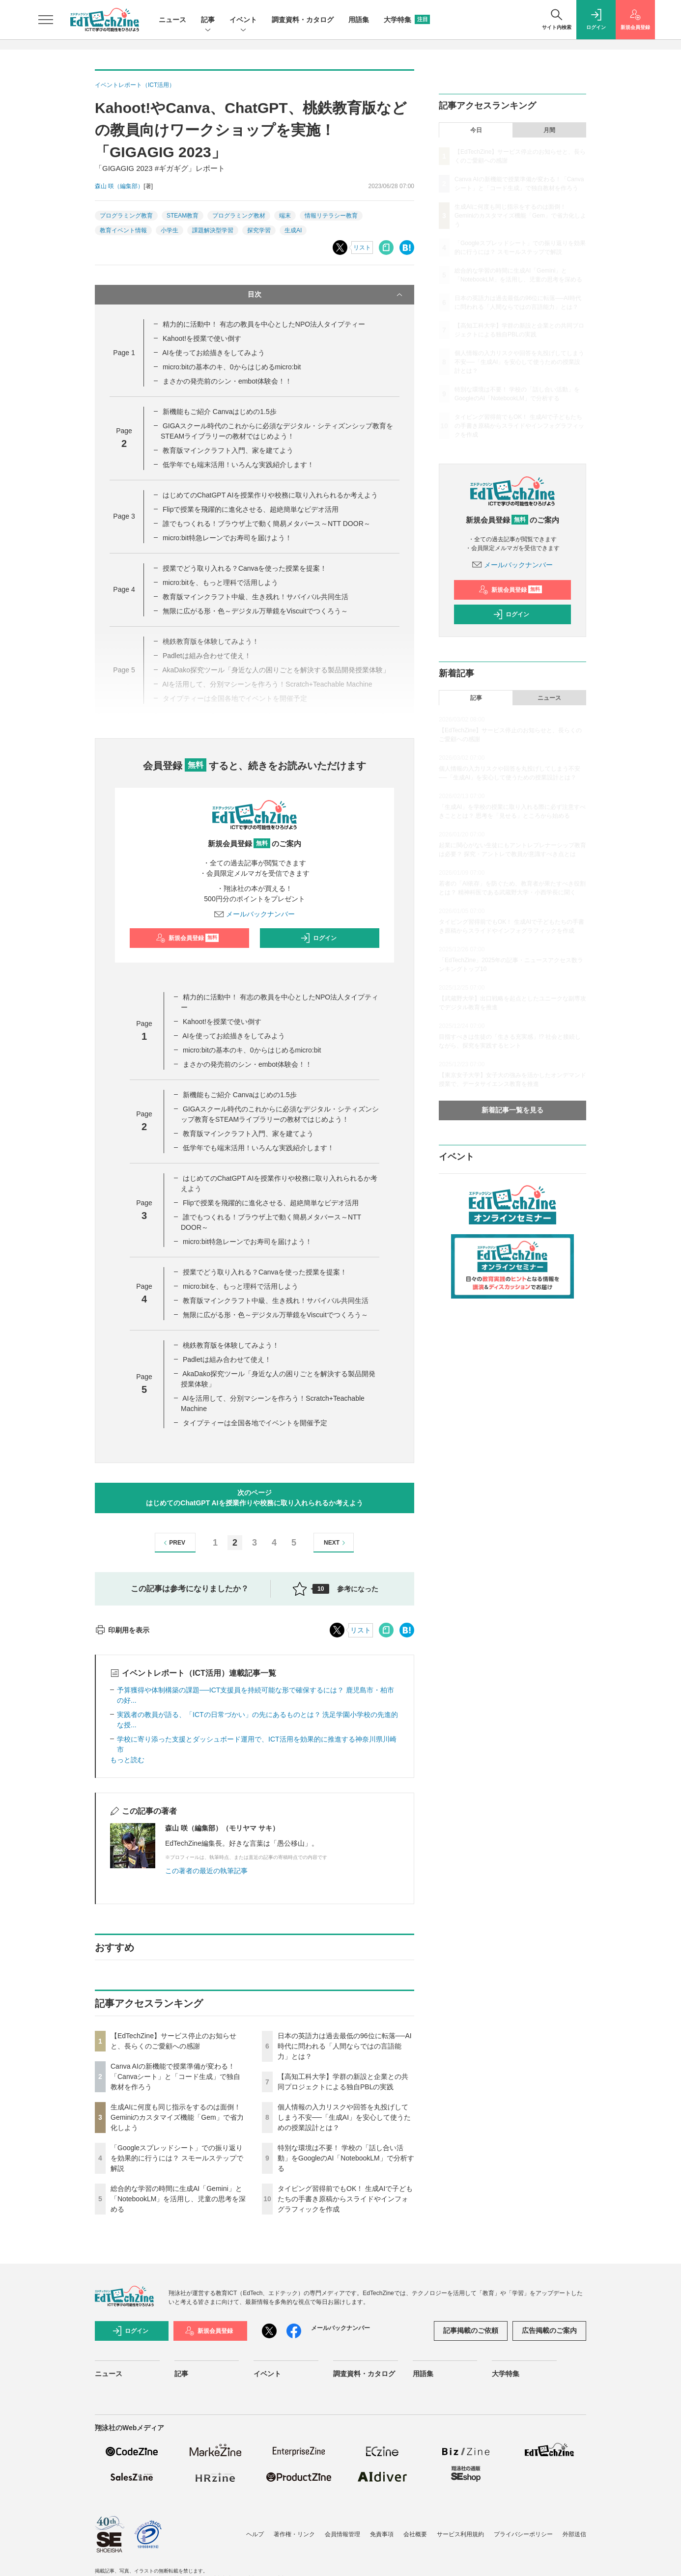 This screenshot has height=2576, width=681. What do you see at coordinates (187, 938) in the screenshot?
I see `新規会員登録` at bounding box center [187, 938].